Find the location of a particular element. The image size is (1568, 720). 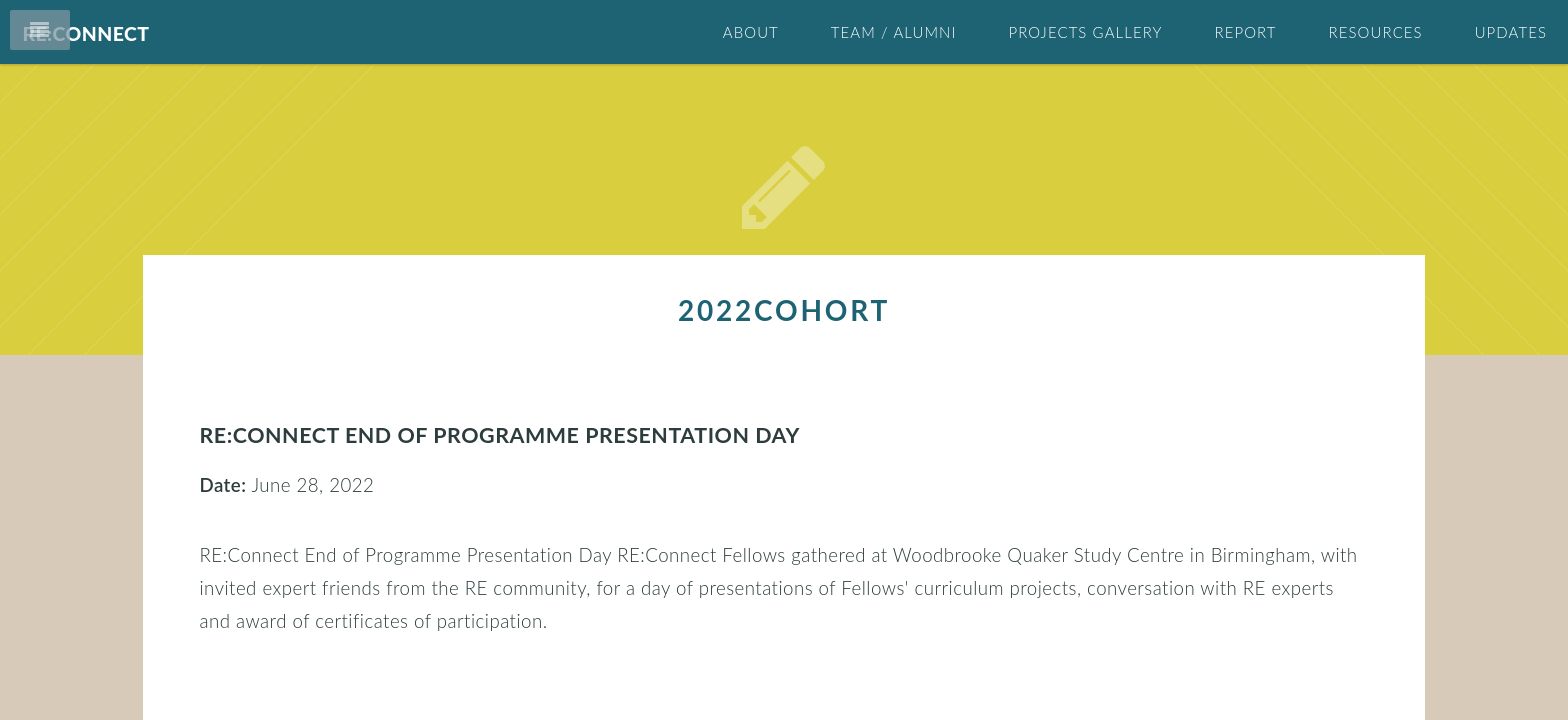

Resources is located at coordinates (1376, 32).